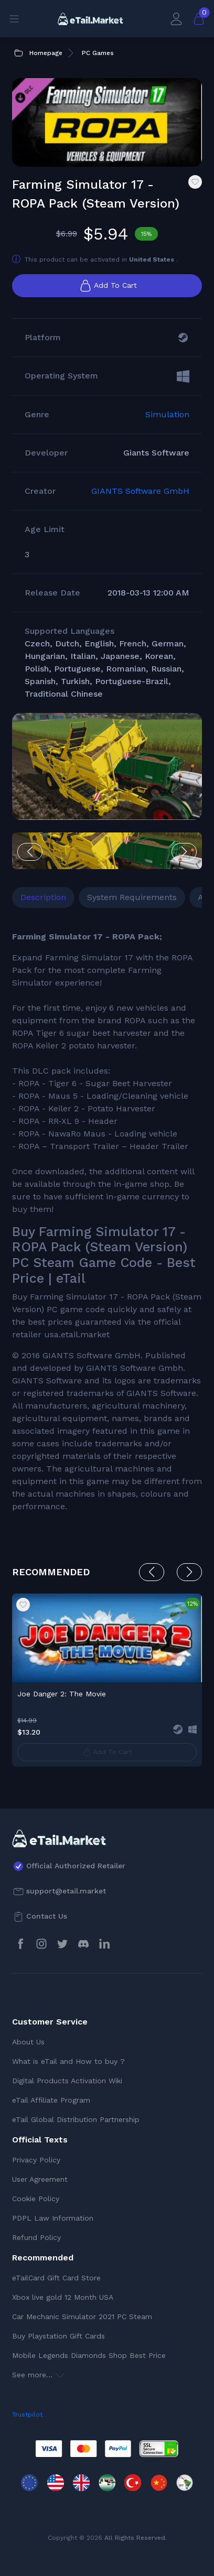 Image resolution: width=214 pixels, height=2576 pixels. Describe the element at coordinates (51, 2100) in the screenshot. I see `eTail Affiliate Program` at that location.